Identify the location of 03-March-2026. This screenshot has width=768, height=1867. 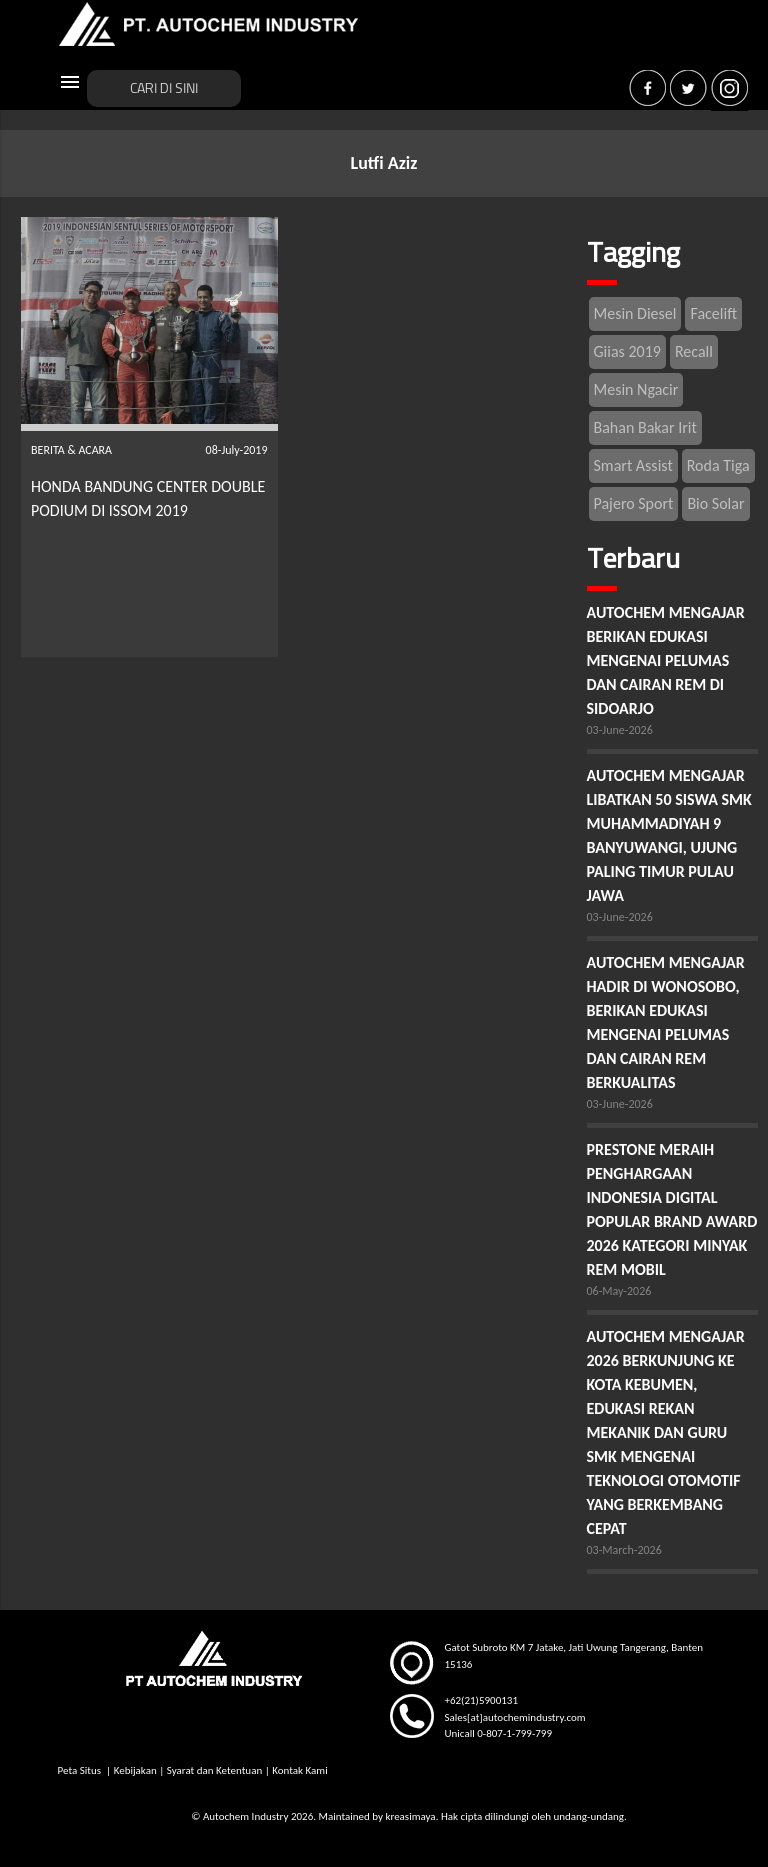
(624, 1550).